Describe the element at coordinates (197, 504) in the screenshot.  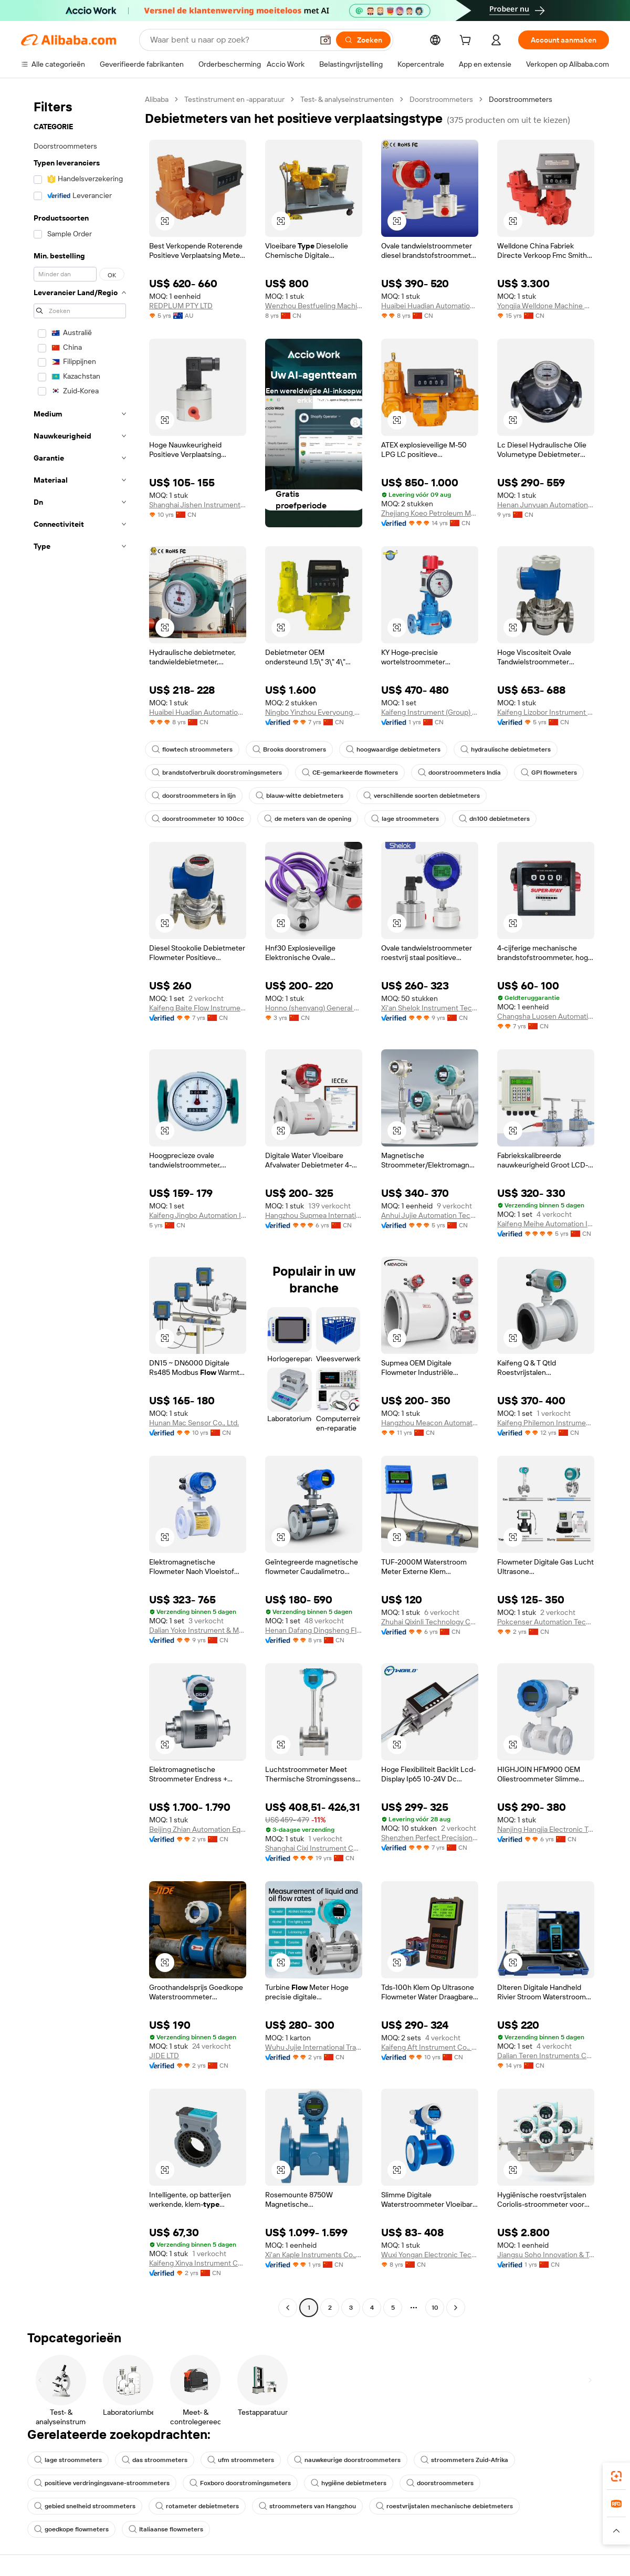
I see `Shanghai Jishen Instrument And Meter Co., Ltd.` at that location.